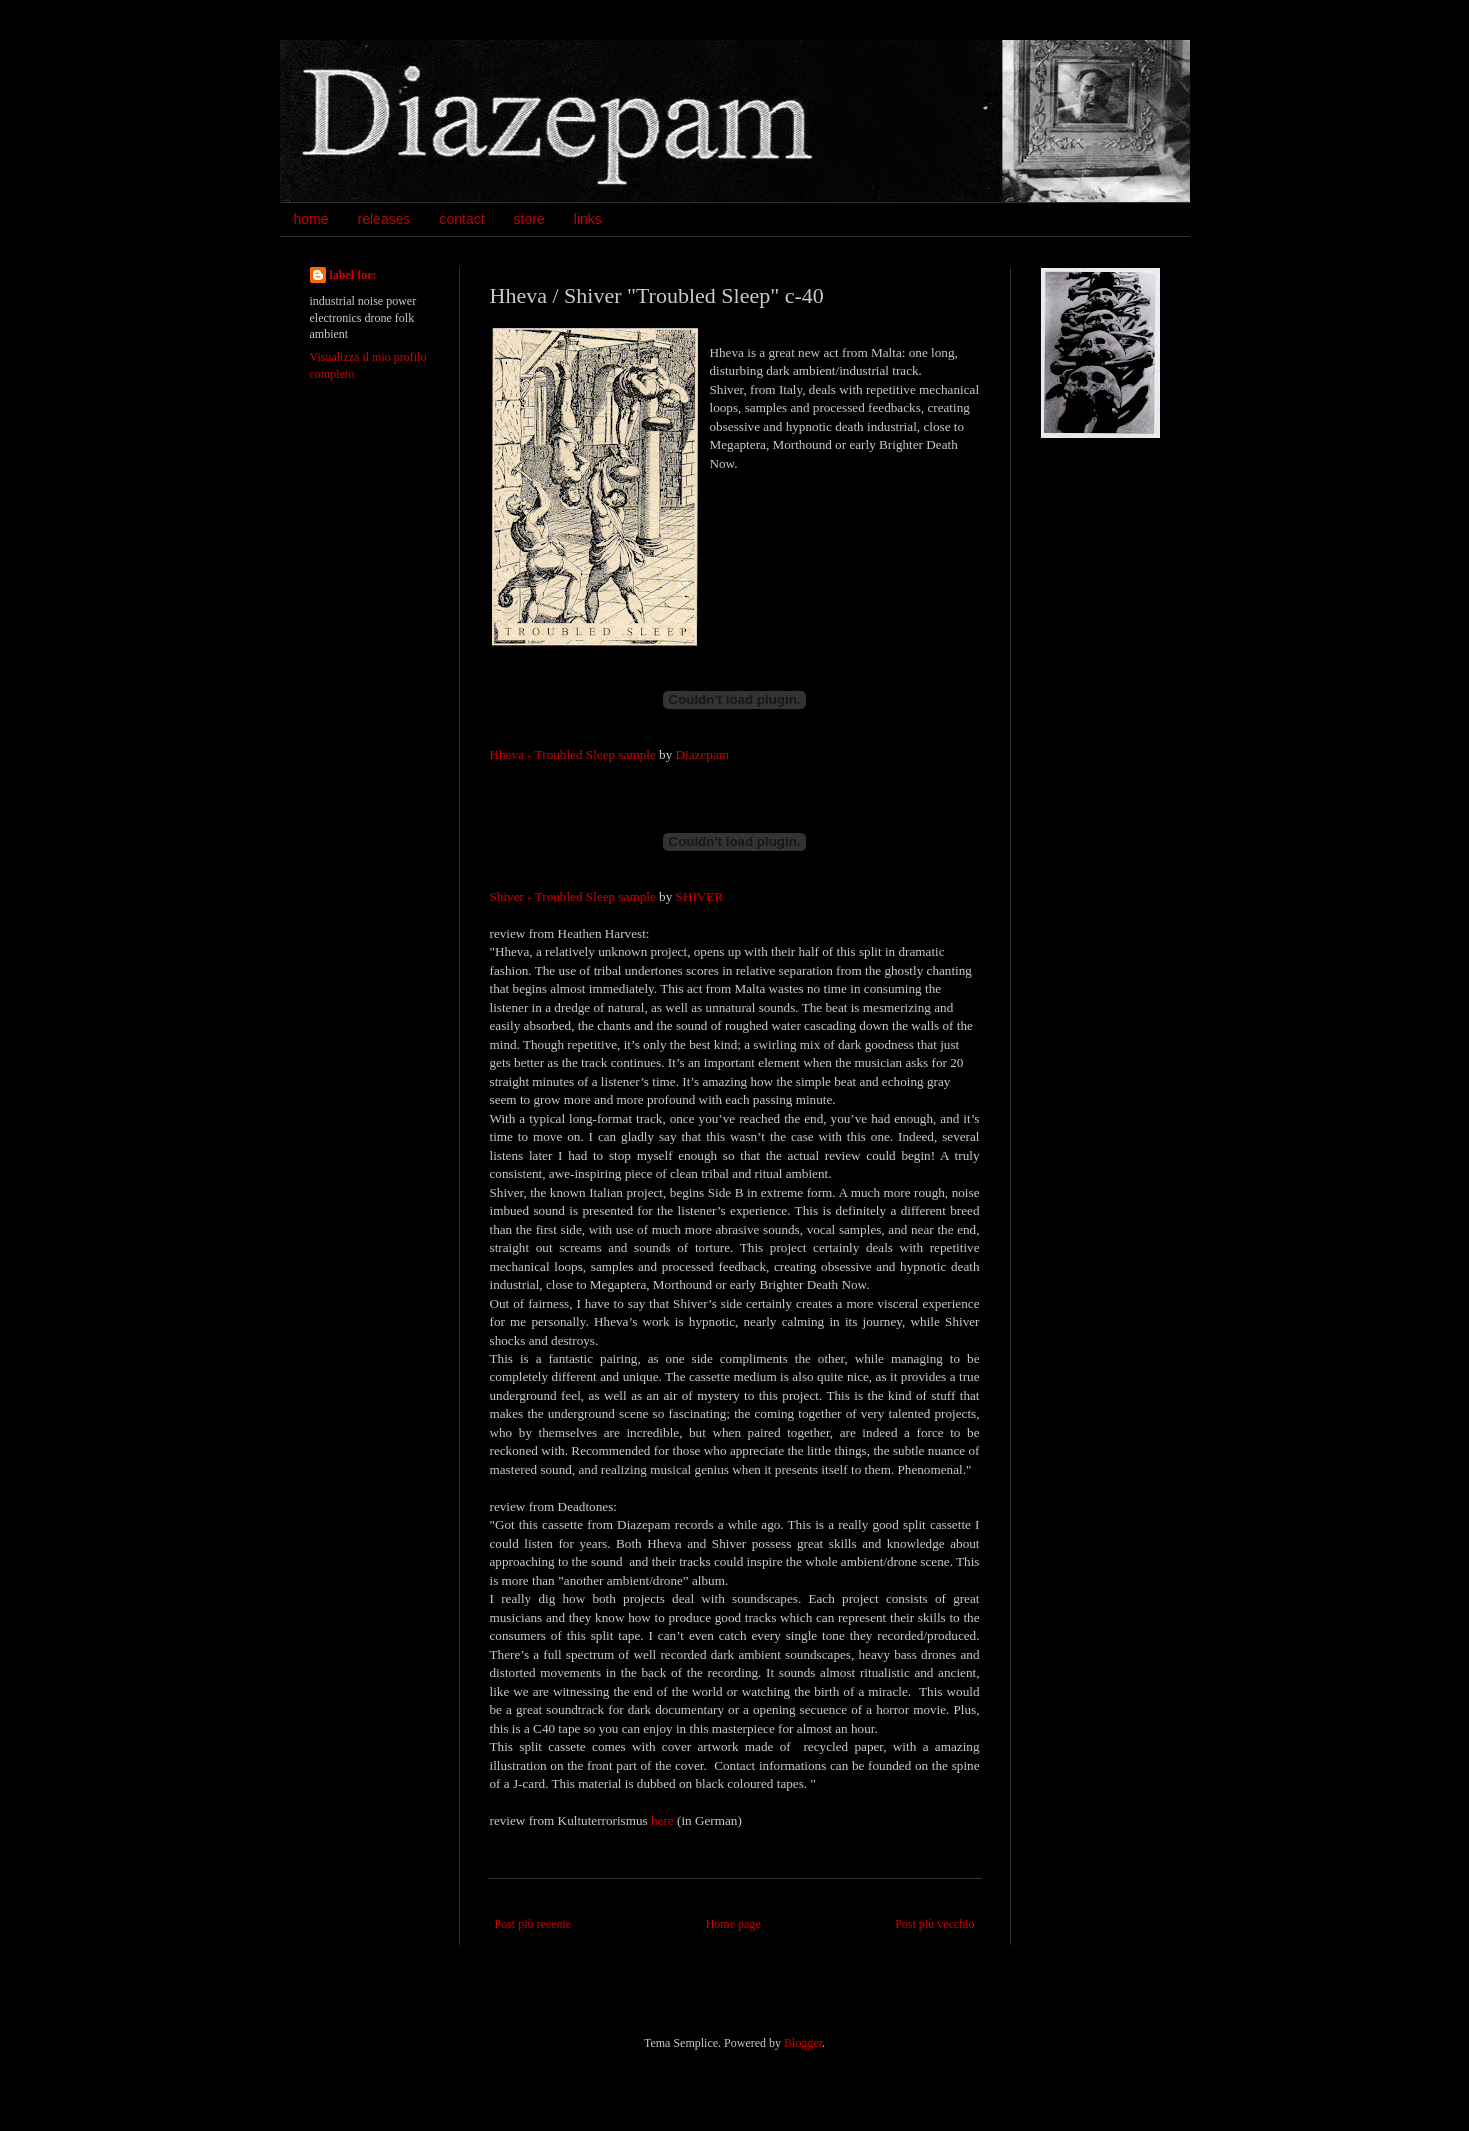 This screenshot has height=2131, width=1469. What do you see at coordinates (803, 2043) in the screenshot?
I see `Blogger` at bounding box center [803, 2043].